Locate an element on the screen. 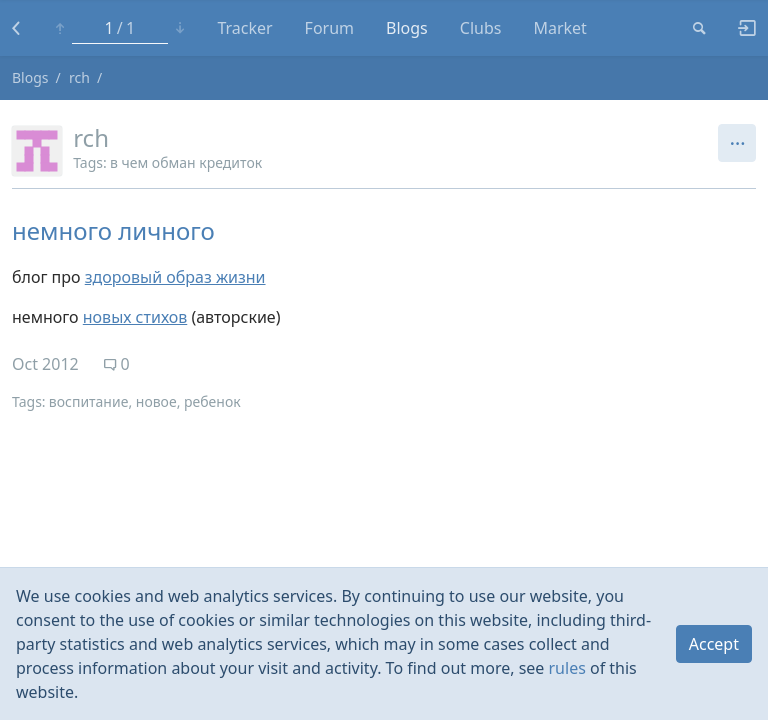 Image resolution: width=768 pixels, height=720 pixels. Market is located at coordinates (559, 28).